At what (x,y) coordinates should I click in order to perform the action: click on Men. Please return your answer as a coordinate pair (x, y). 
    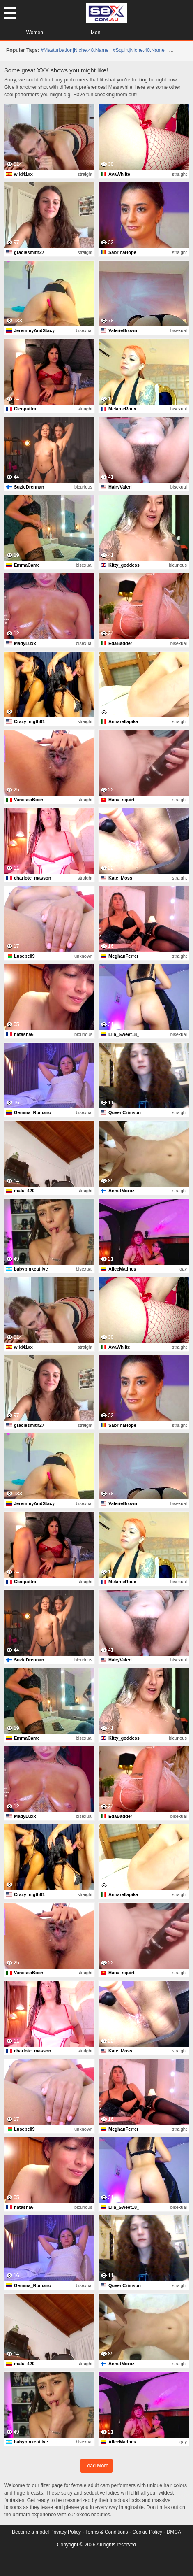
    Looking at the image, I should click on (95, 32).